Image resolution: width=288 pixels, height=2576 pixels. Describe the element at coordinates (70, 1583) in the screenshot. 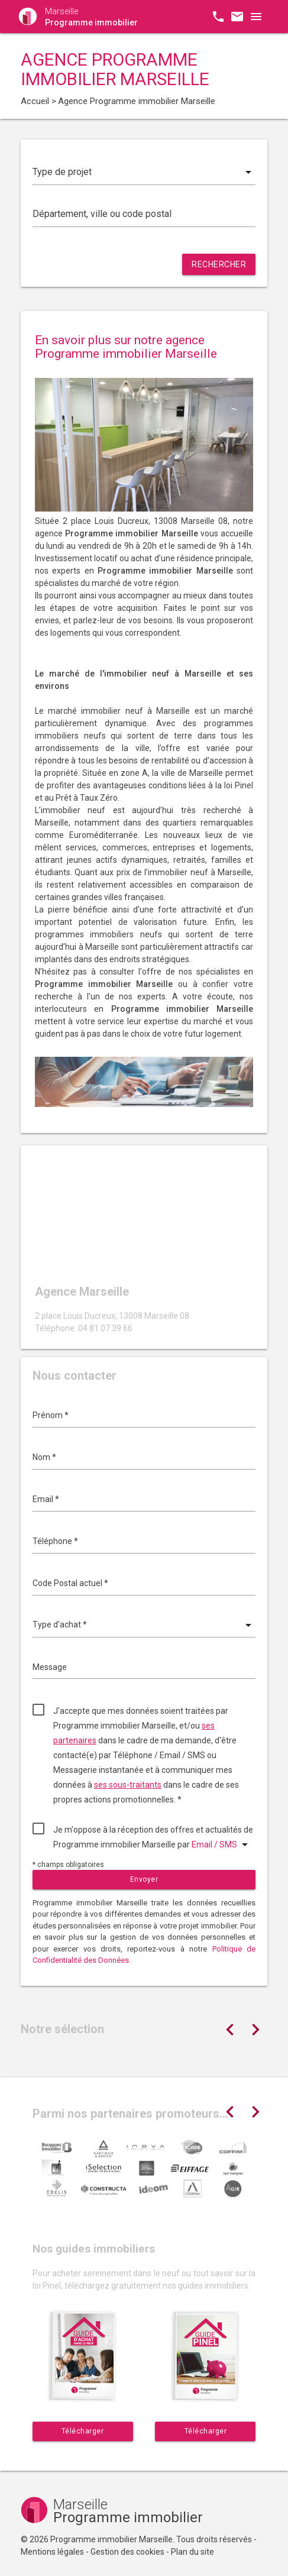

I see `Code Postal actuel *` at that location.